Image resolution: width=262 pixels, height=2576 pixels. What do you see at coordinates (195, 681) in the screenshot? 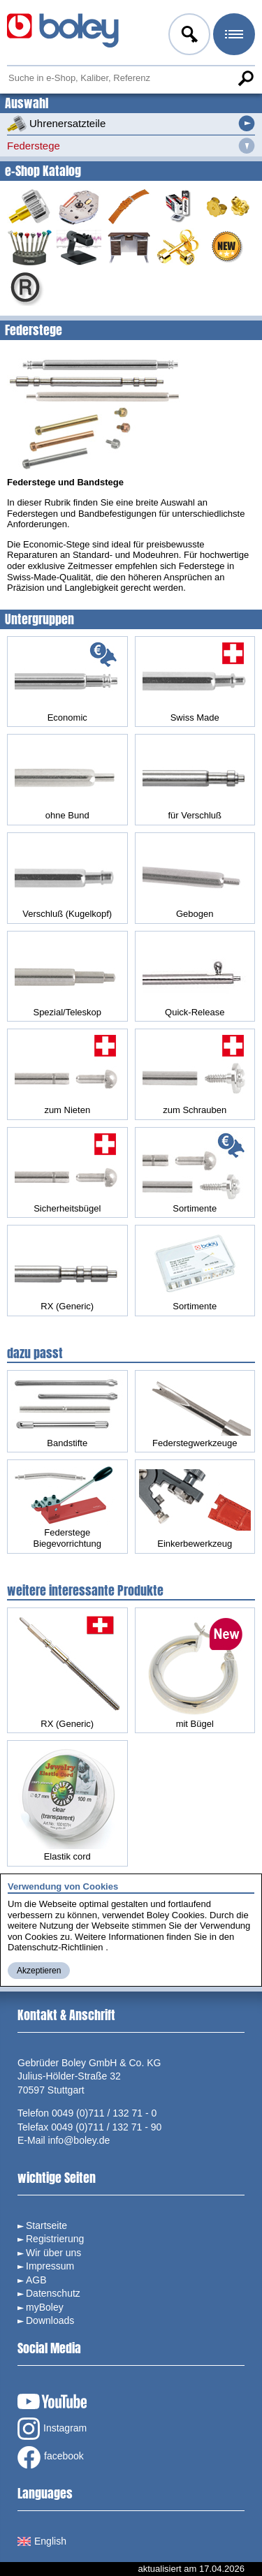
I see `Swiss Made` at bounding box center [195, 681].